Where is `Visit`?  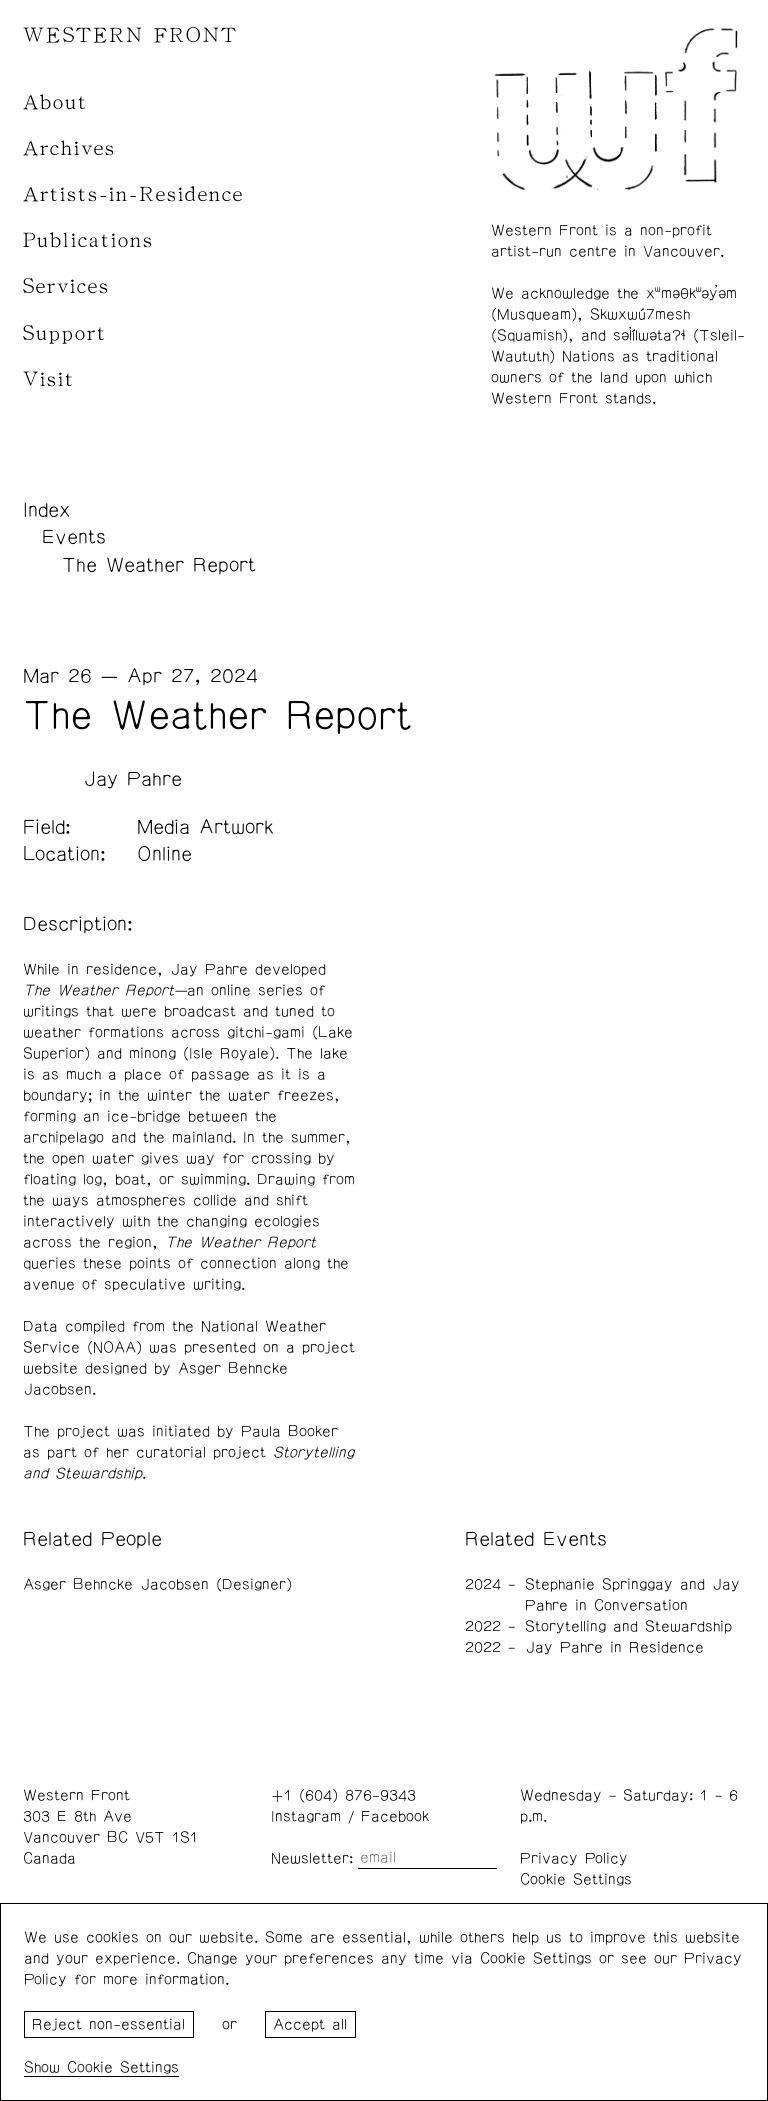 Visit is located at coordinates (49, 379).